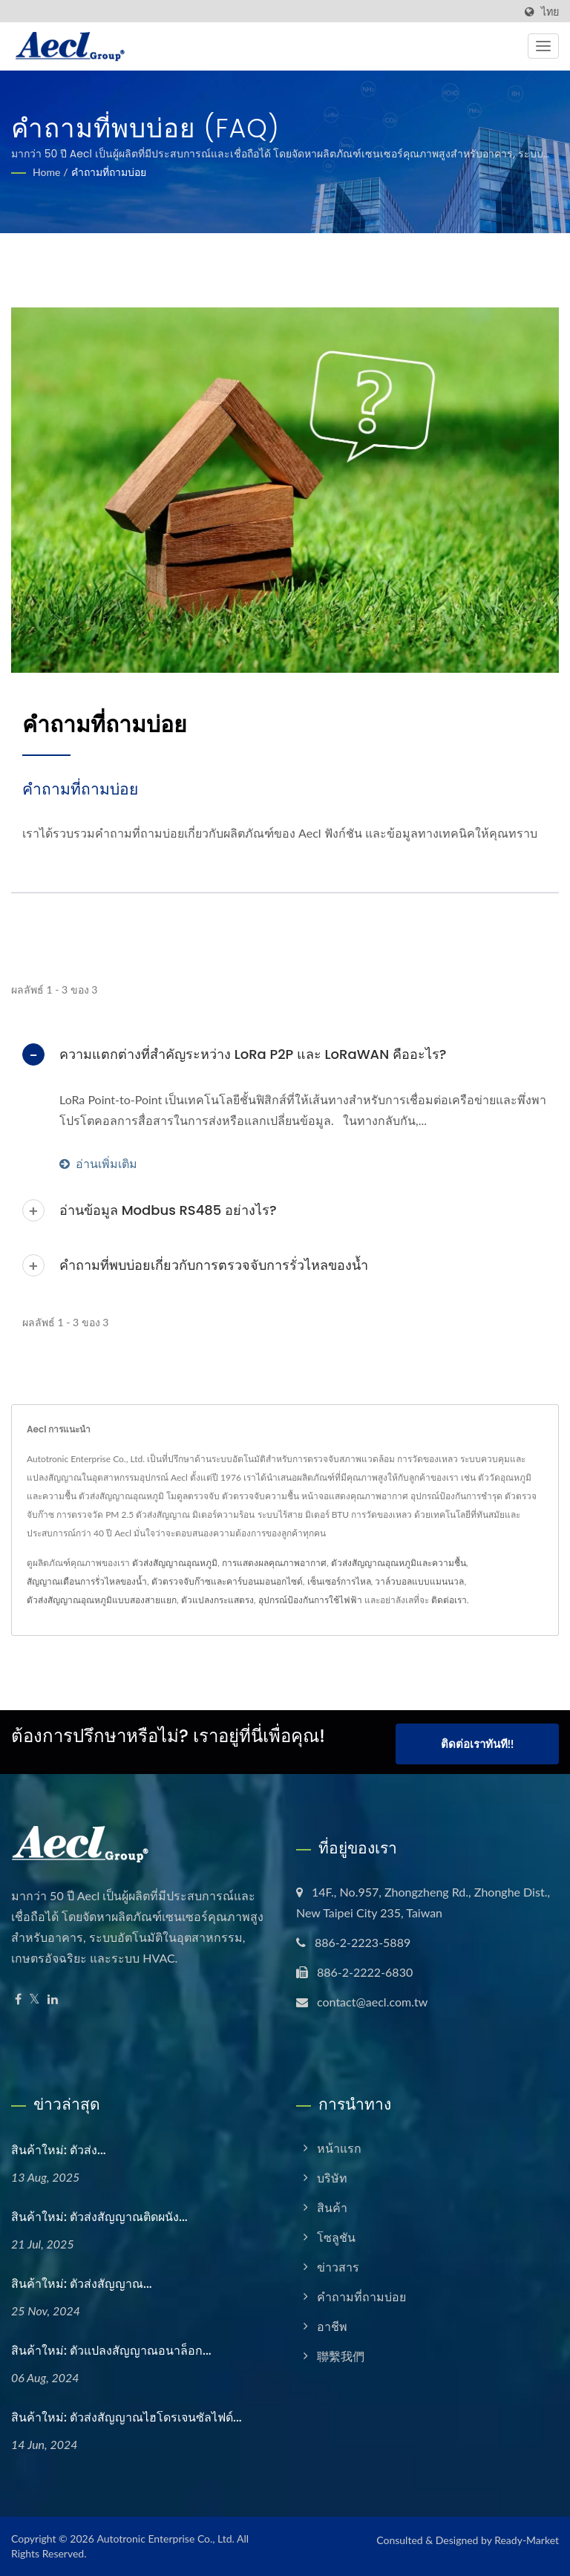 This screenshot has height=2576, width=570. Describe the element at coordinates (332, 2327) in the screenshot. I see `อาชีพ` at that location.